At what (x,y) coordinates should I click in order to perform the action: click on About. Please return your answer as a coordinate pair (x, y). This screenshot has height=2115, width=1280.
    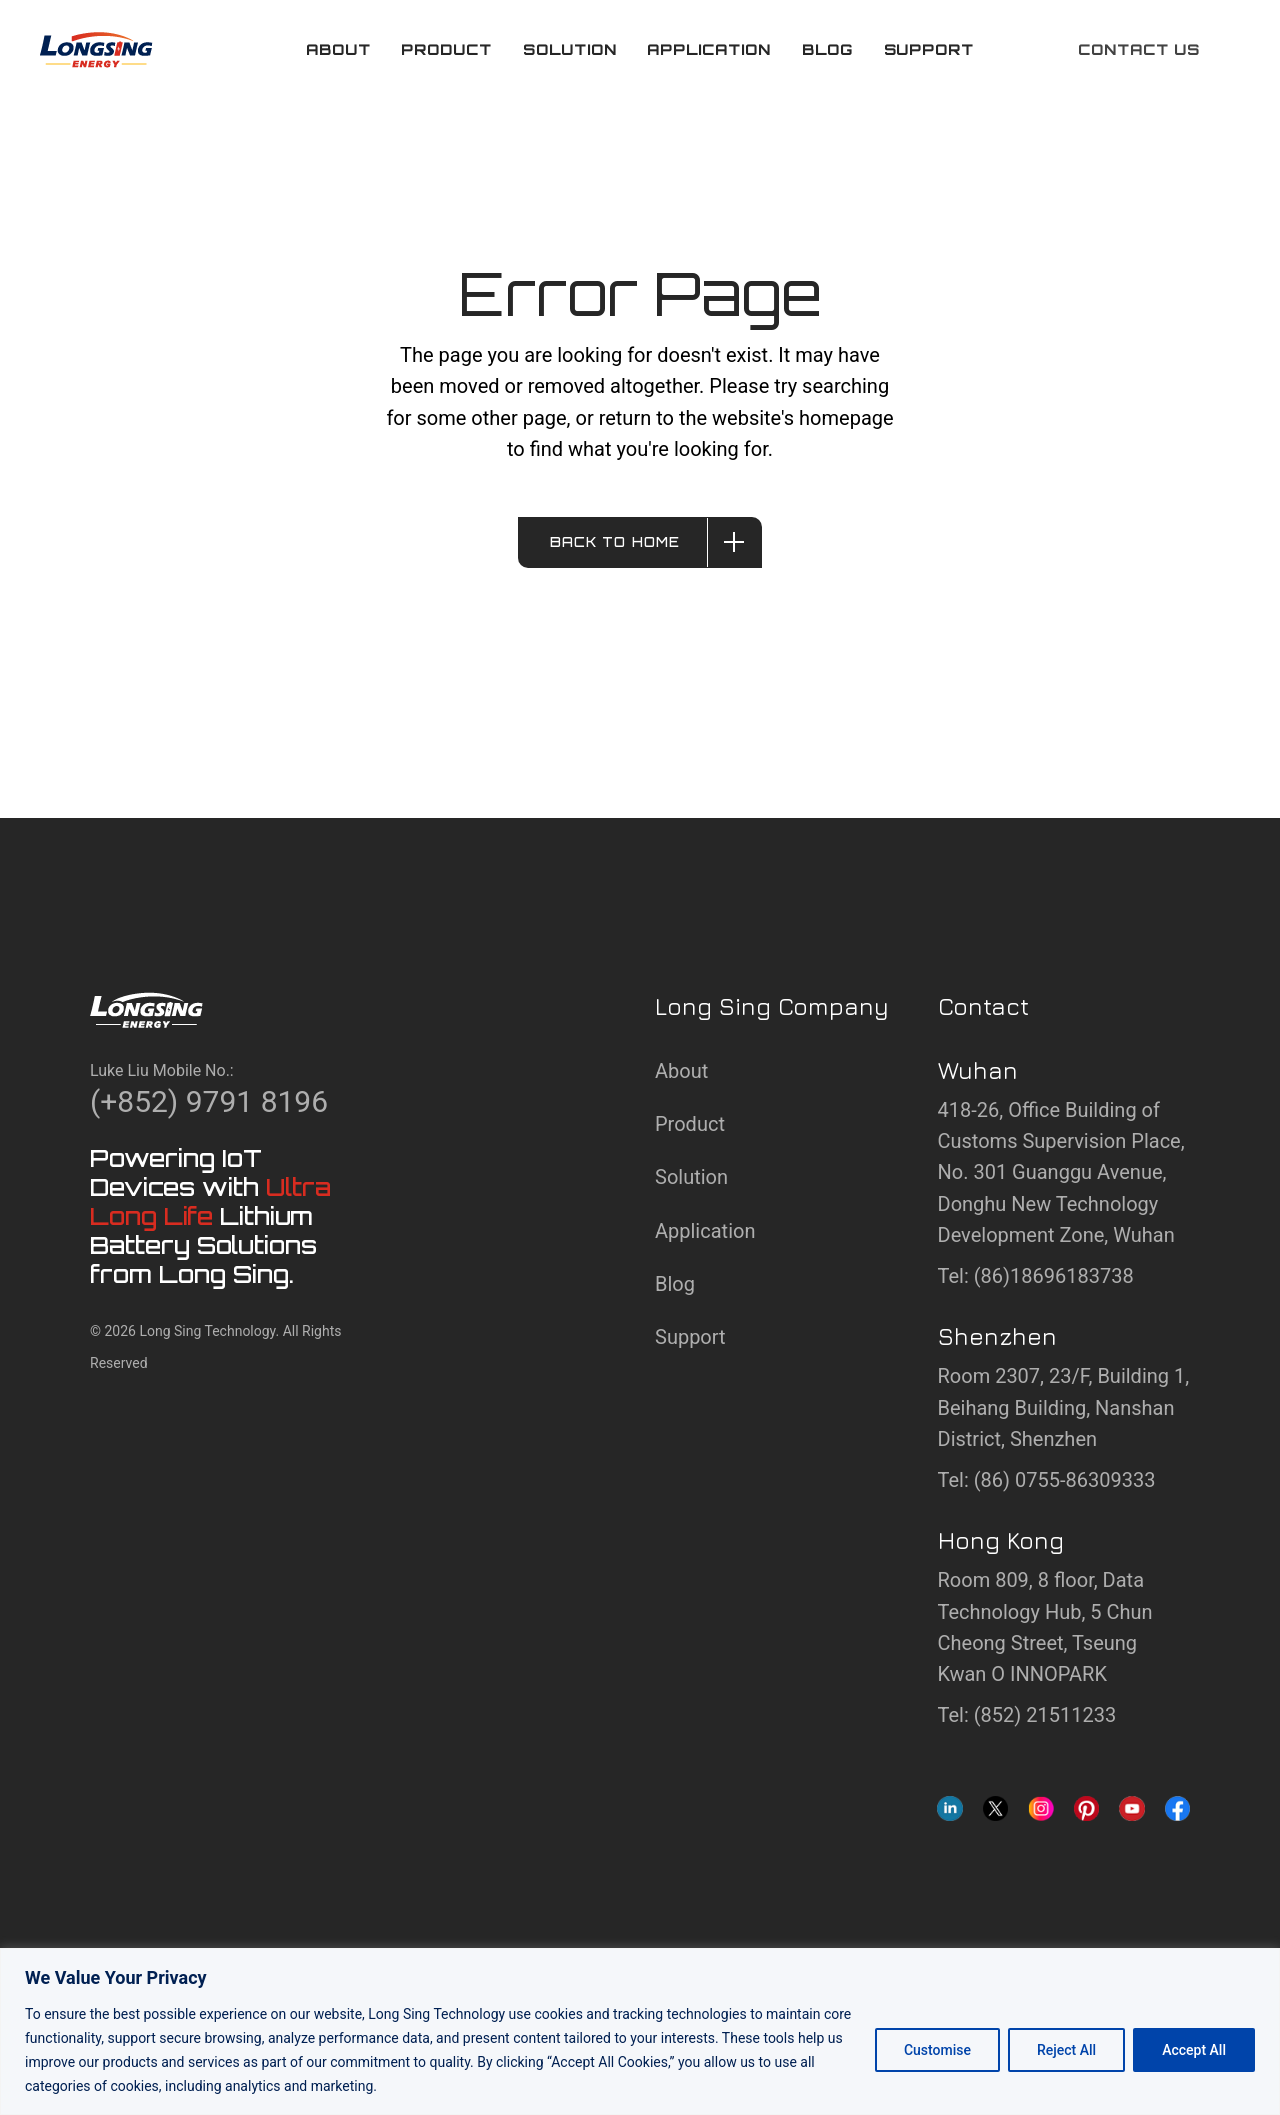
    Looking at the image, I should click on (681, 1071).